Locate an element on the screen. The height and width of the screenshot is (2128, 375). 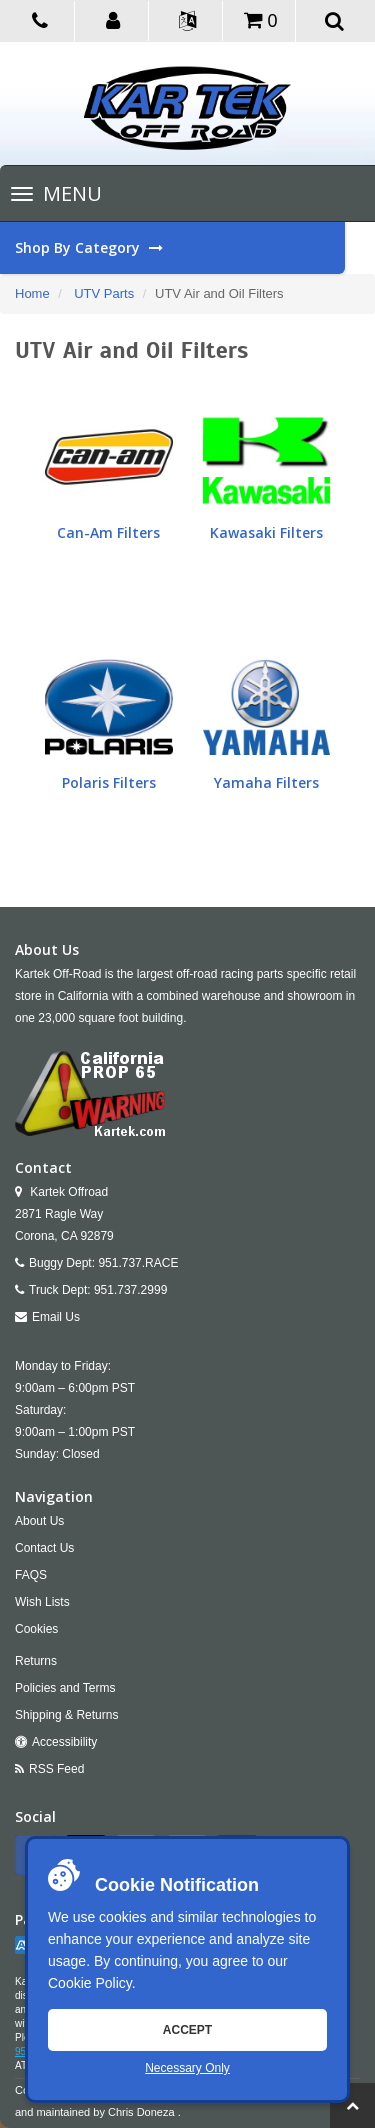
Email Us is located at coordinates (56, 1317).